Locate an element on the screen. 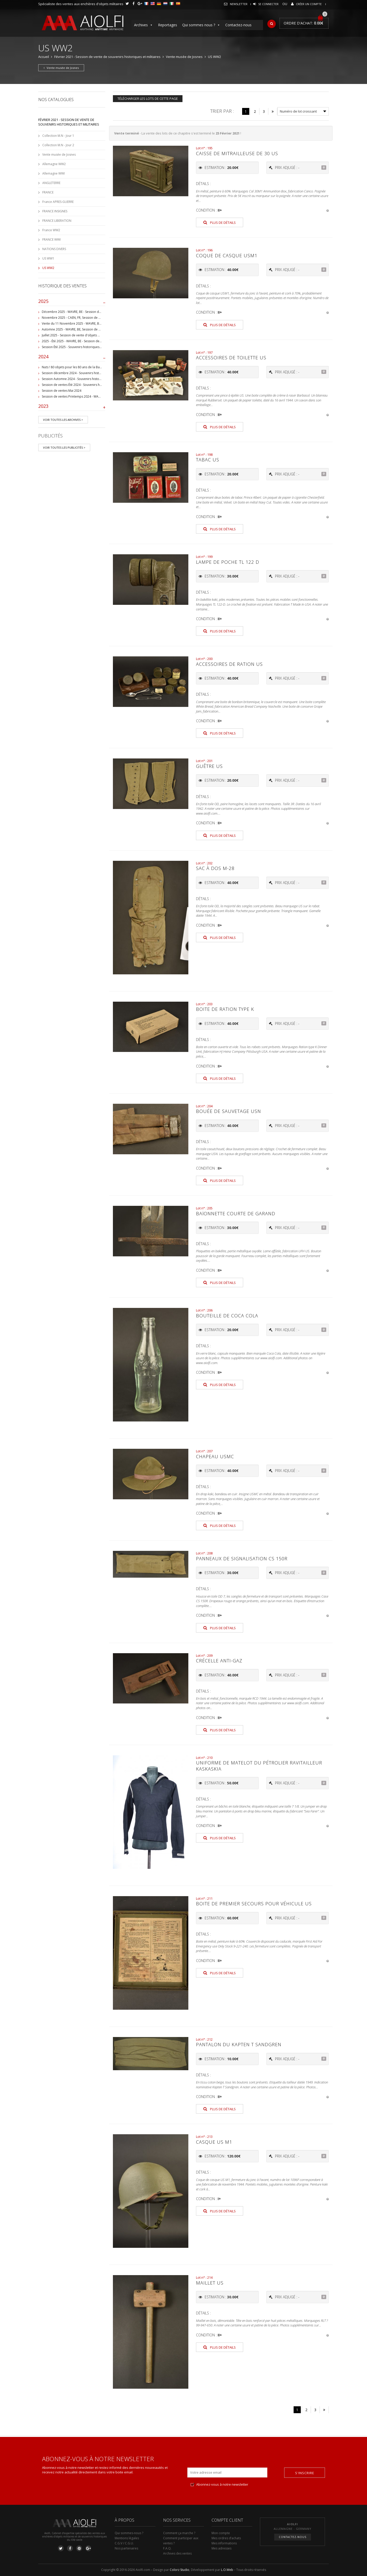 Image resolution: width=367 pixels, height=2576 pixels. Pantalon du Kapten T Sandgren is located at coordinates (238, 2044).